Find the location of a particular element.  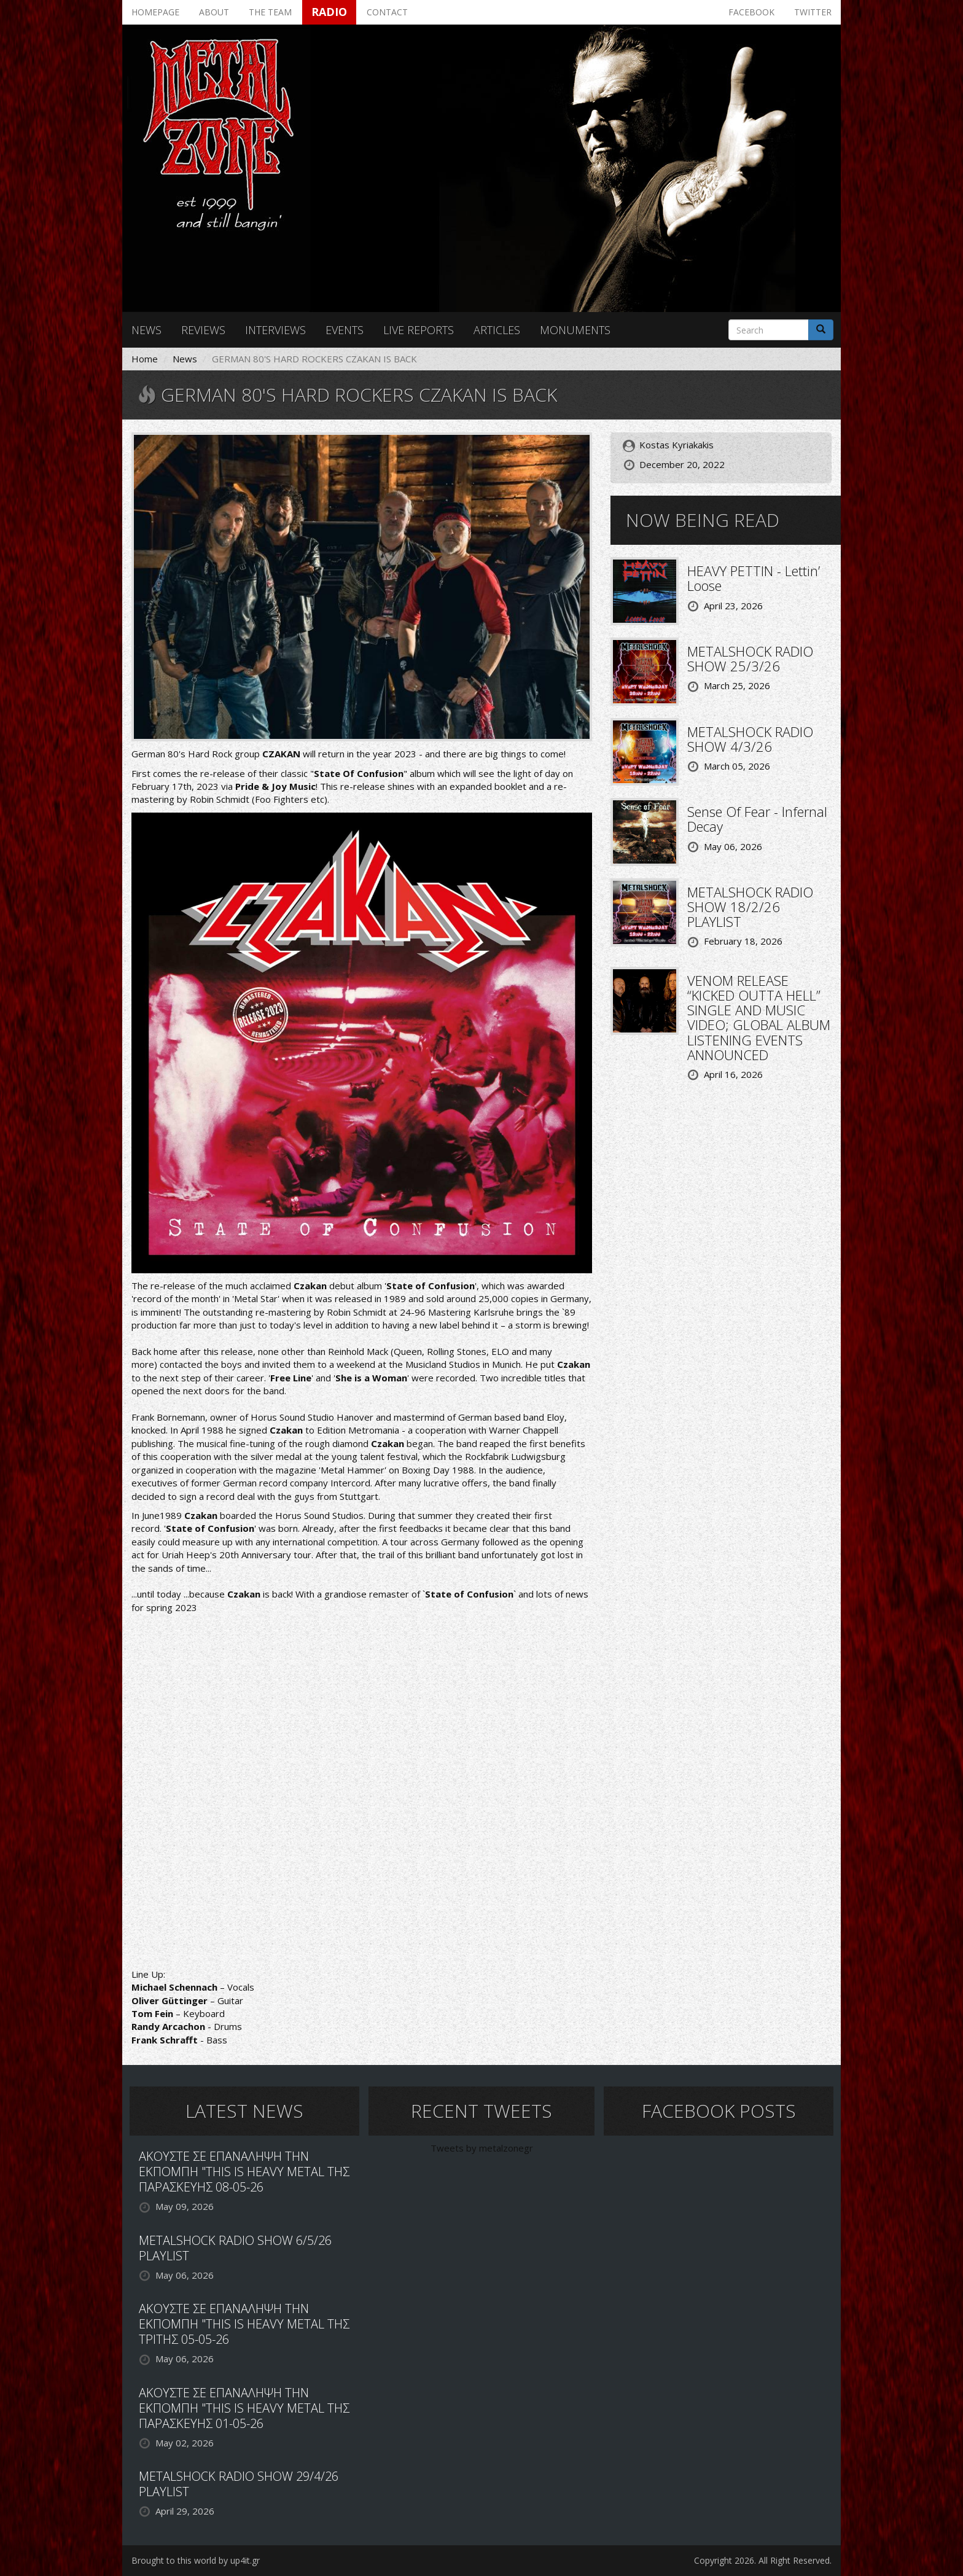

ΑΚΟΥΣΤΕ ΣΕ ΕΠΑΝΑΛΗΨΗ ΤΗΝ ΕΚΠΟΜΠΗ "THIS IS HEAVY METAL ΤΗΣ ΤΡΙΤΗΣ 05-05-26 is located at coordinates (244, 2324).